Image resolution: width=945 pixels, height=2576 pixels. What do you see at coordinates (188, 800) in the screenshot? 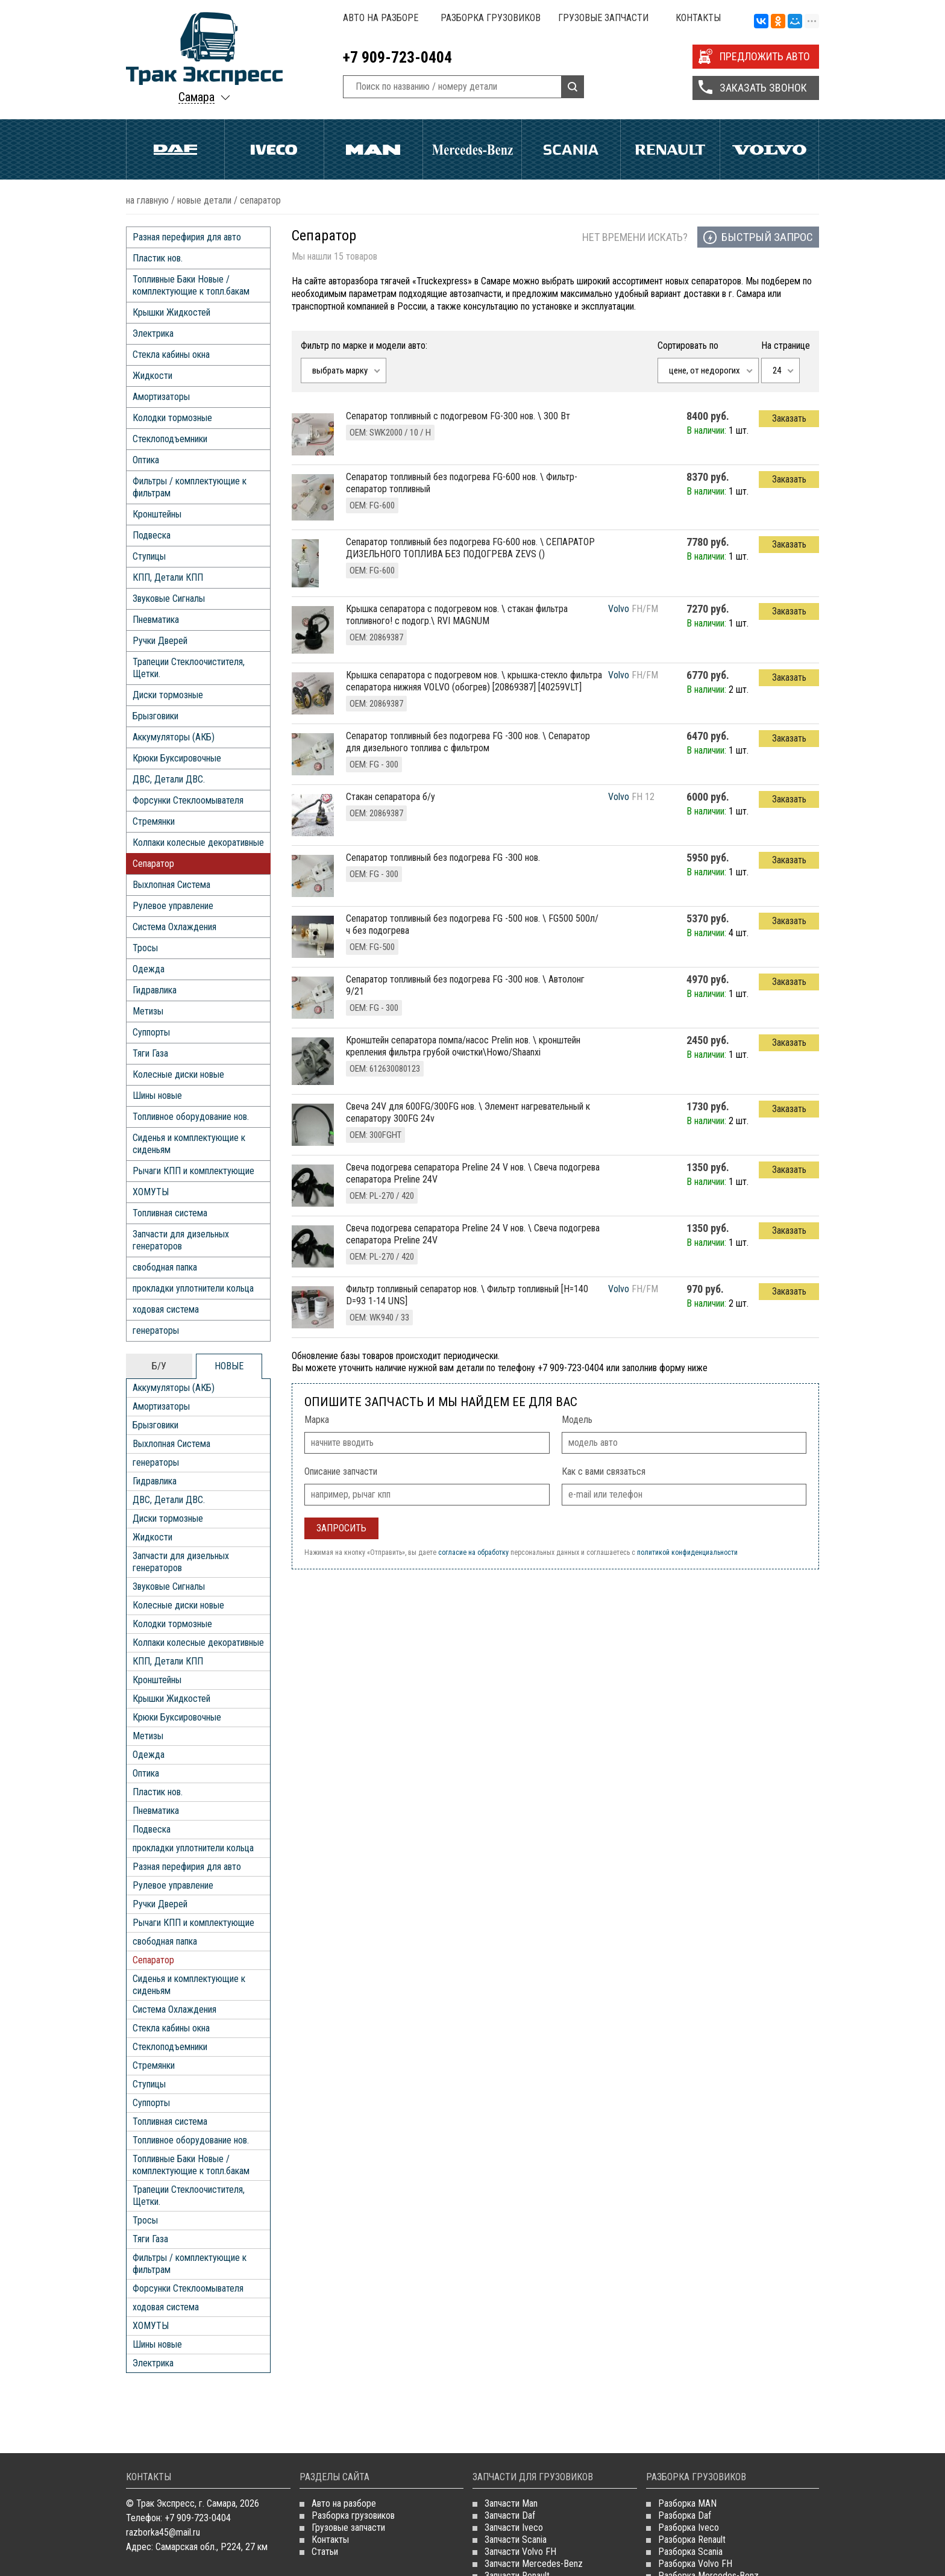
I see `Форсунки Стеклоомывателя` at bounding box center [188, 800].